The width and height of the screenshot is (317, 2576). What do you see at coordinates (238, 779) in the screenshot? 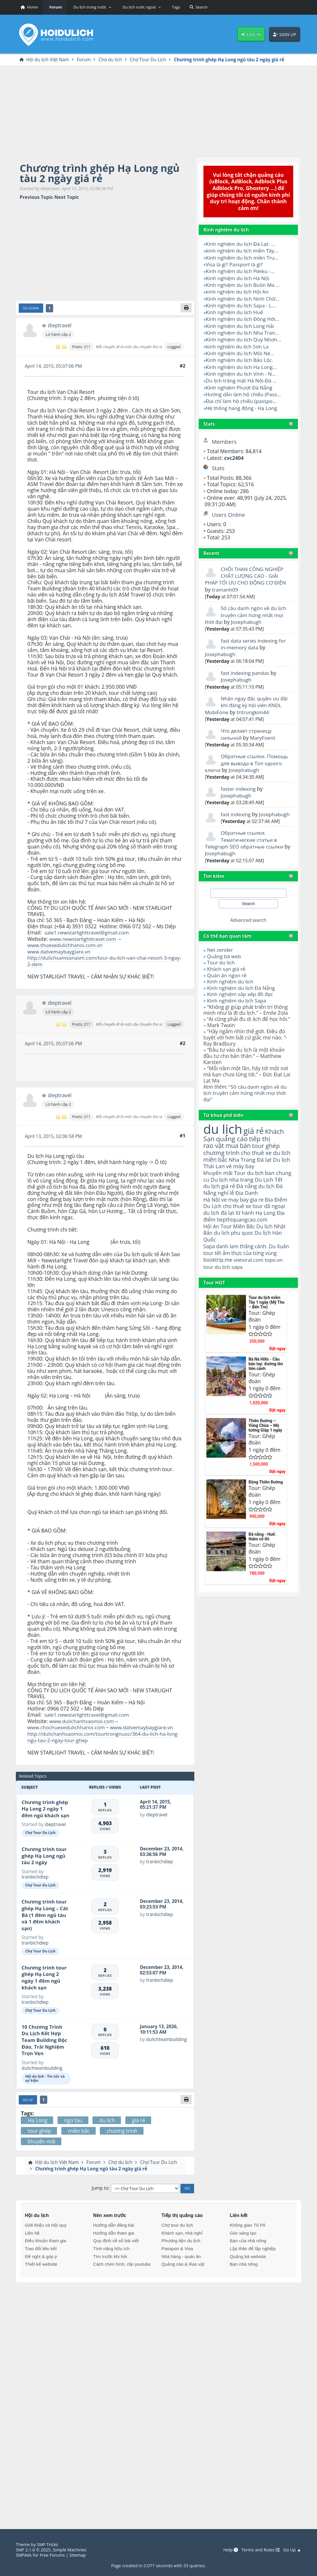
I see `faster indexing` at bounding box center [238, 779].